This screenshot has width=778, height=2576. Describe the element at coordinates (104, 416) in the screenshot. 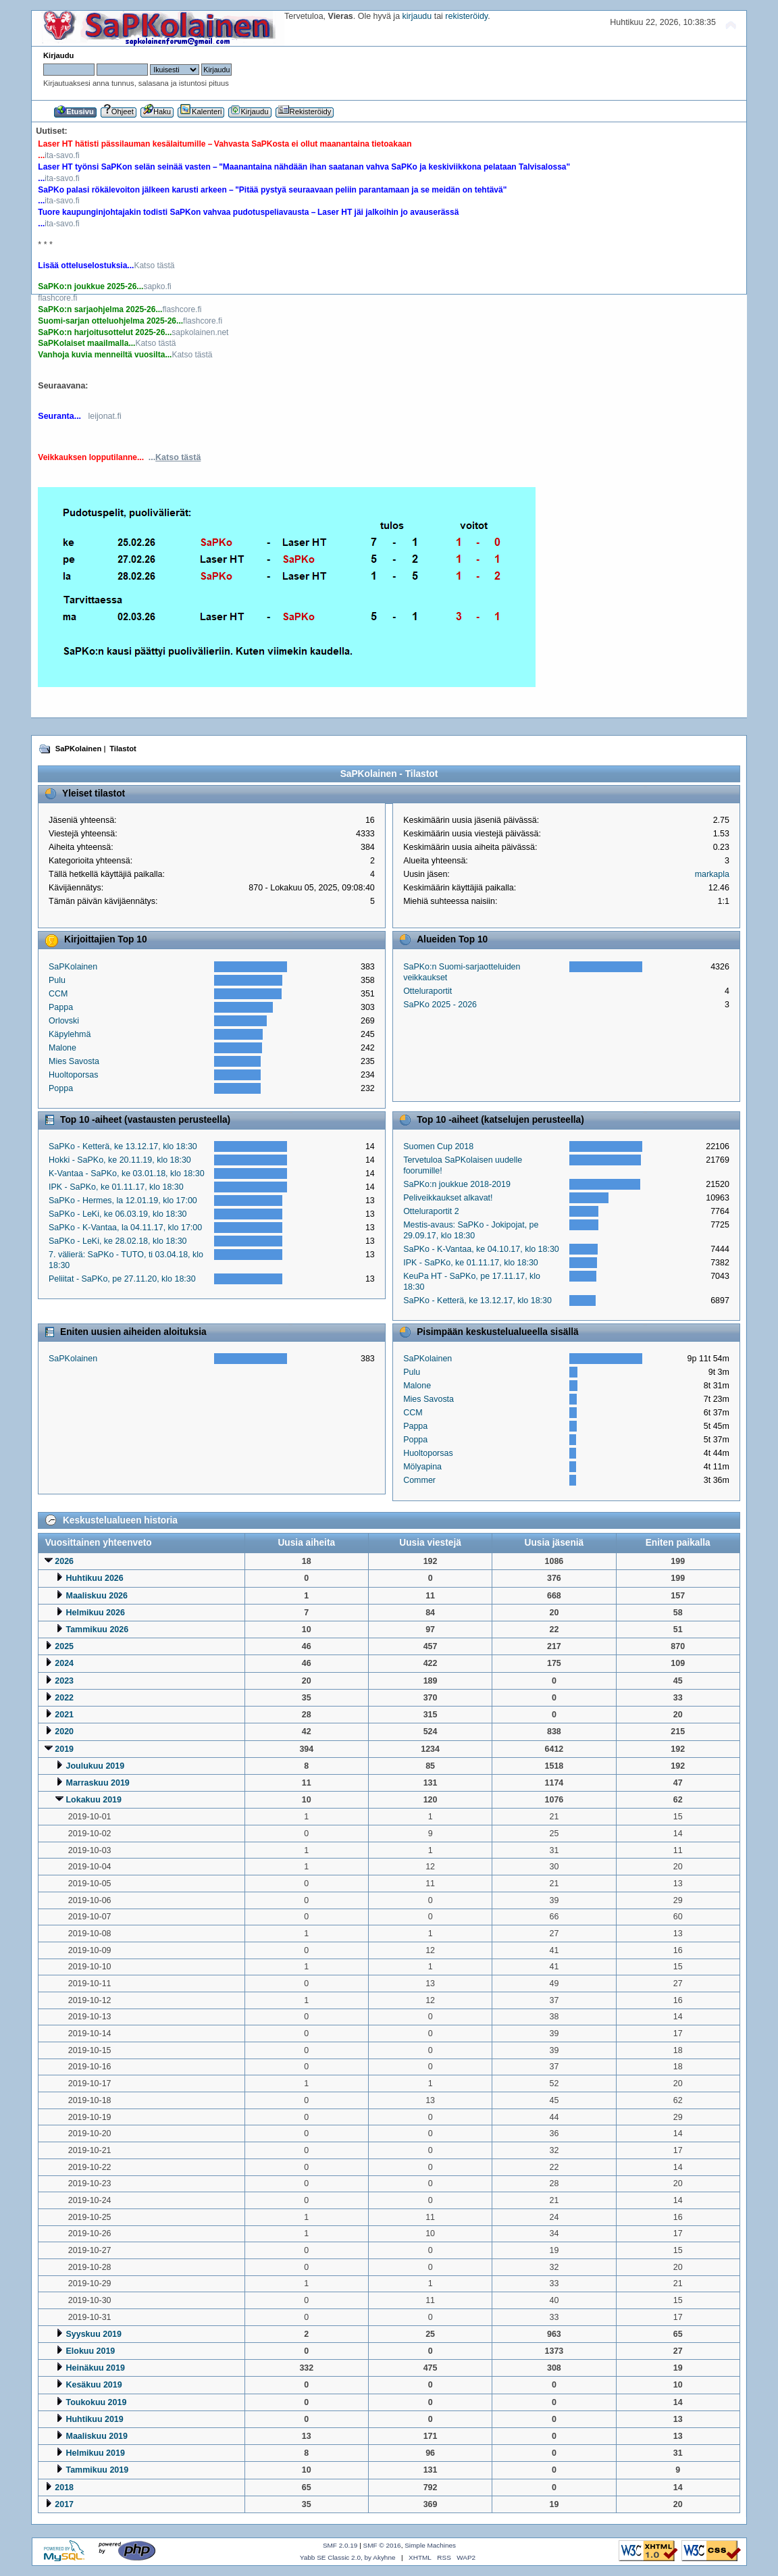

I see `leijonat.fi` at that location.